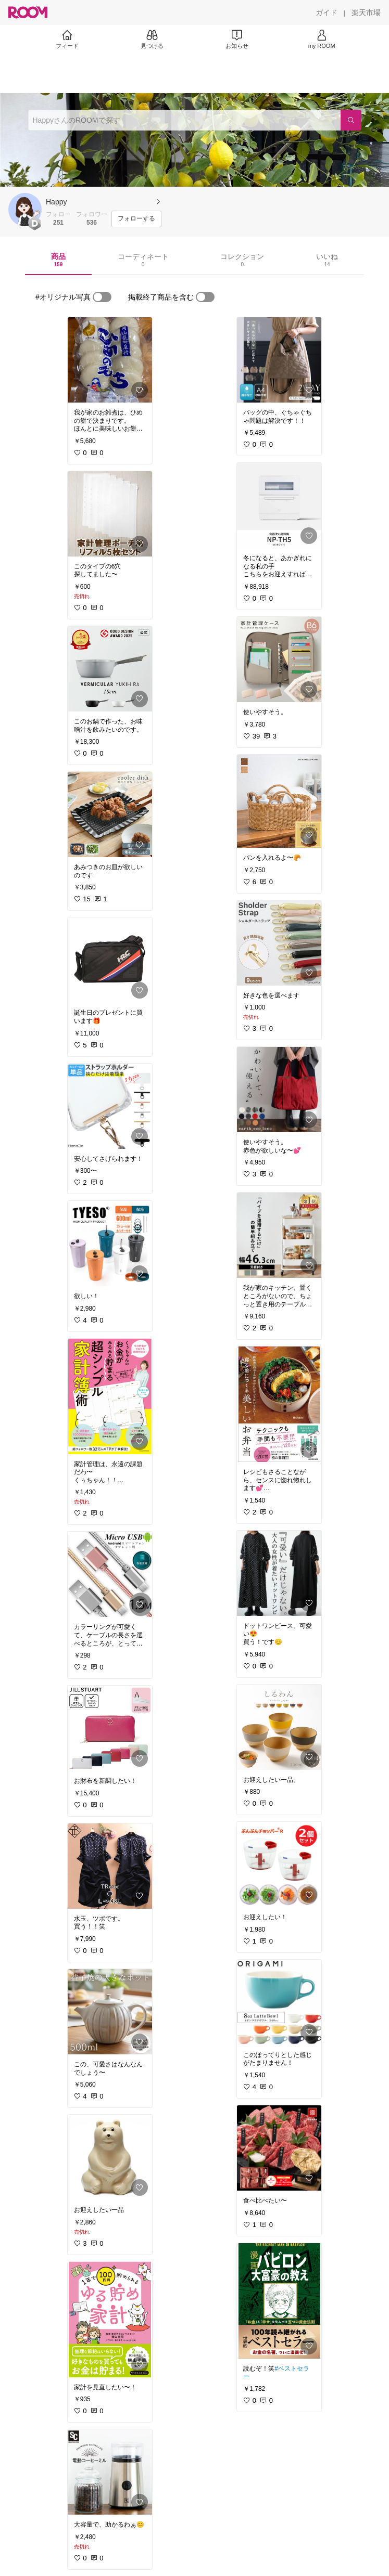  Describe the element at coordinates (136, 219) in the screenshot. I see `[フォローする]` at that location.